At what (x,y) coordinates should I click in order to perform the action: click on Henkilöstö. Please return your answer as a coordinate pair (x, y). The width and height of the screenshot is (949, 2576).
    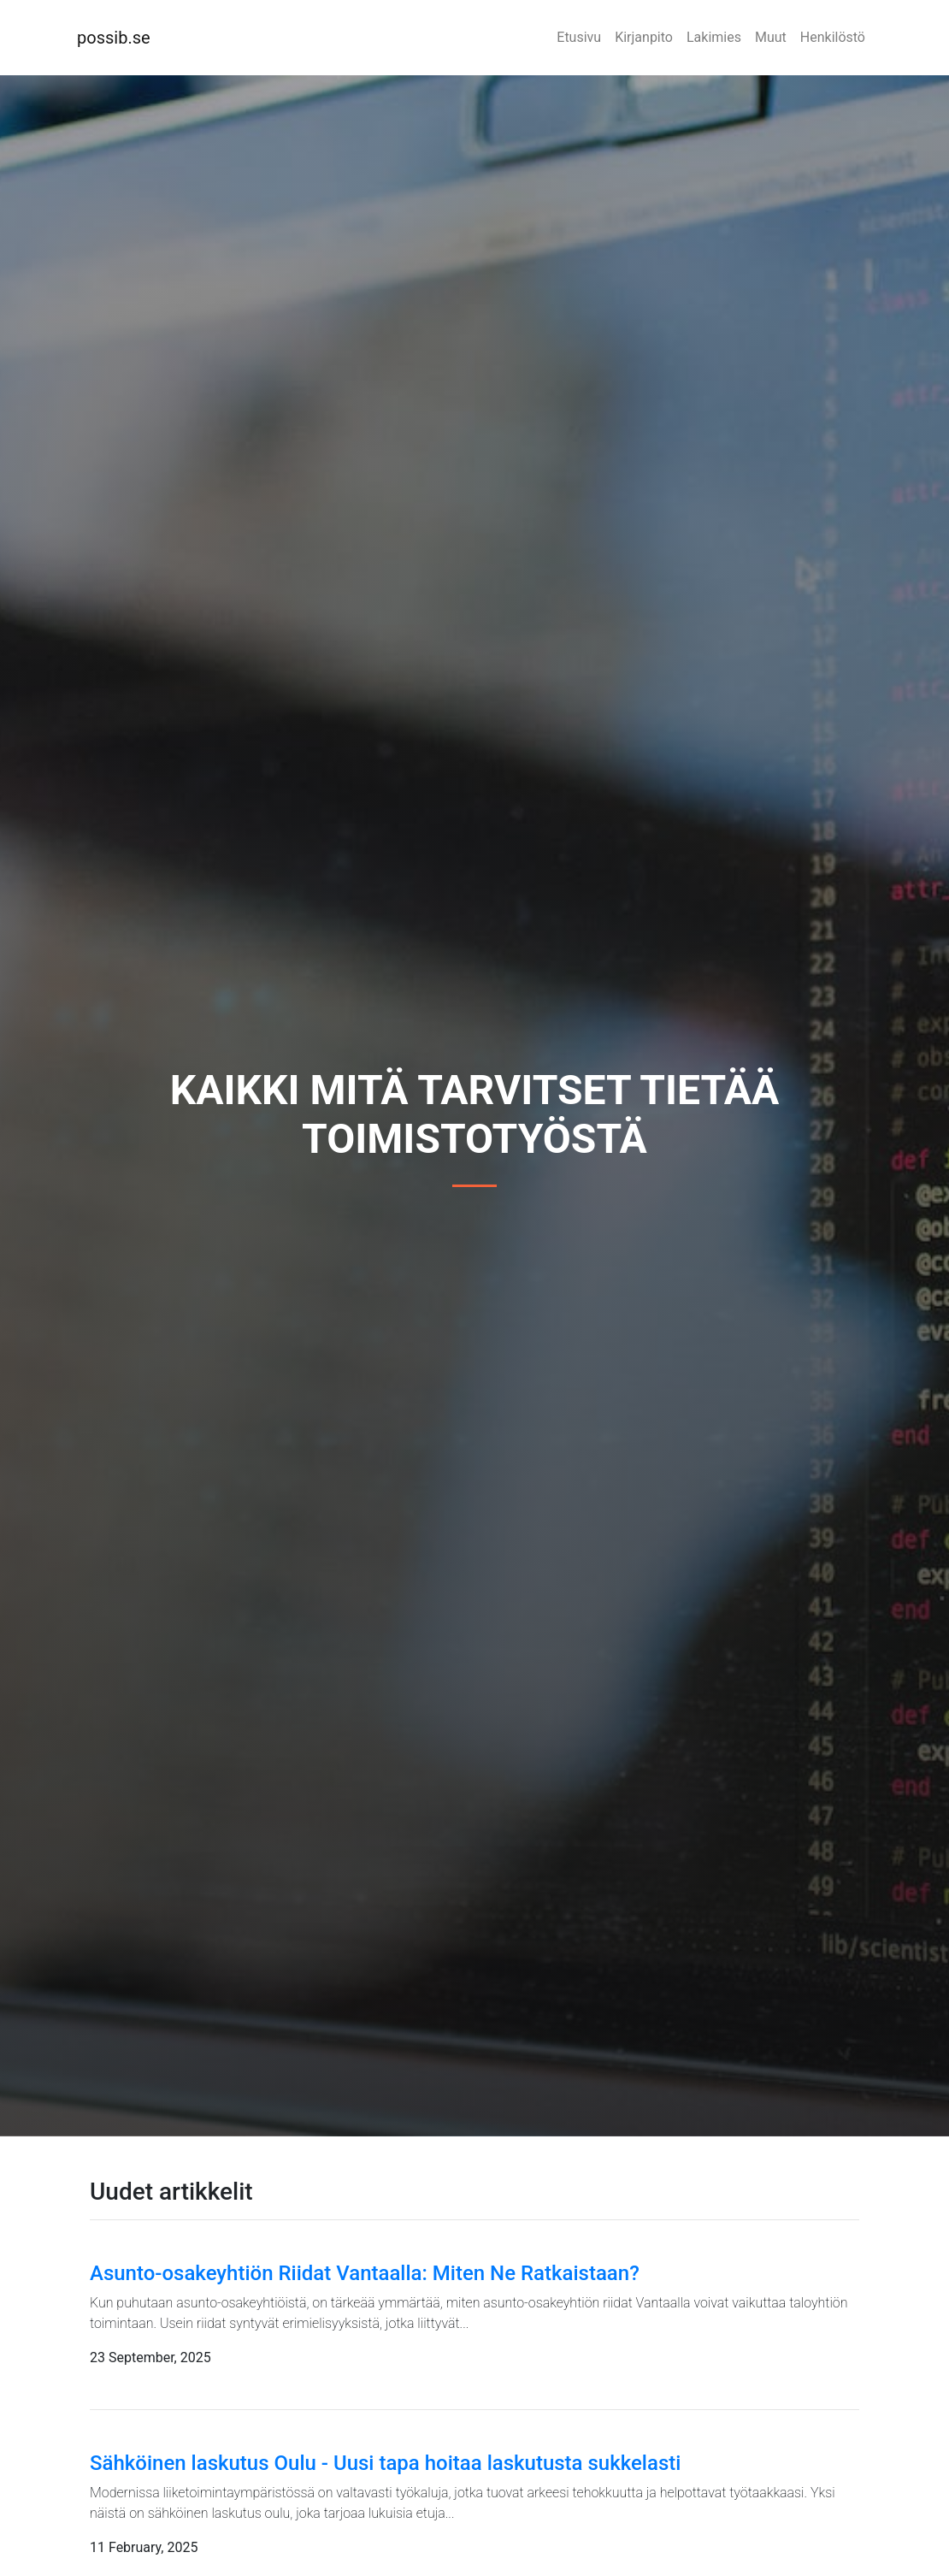
    Looking at the image, I should click on (832, 37).